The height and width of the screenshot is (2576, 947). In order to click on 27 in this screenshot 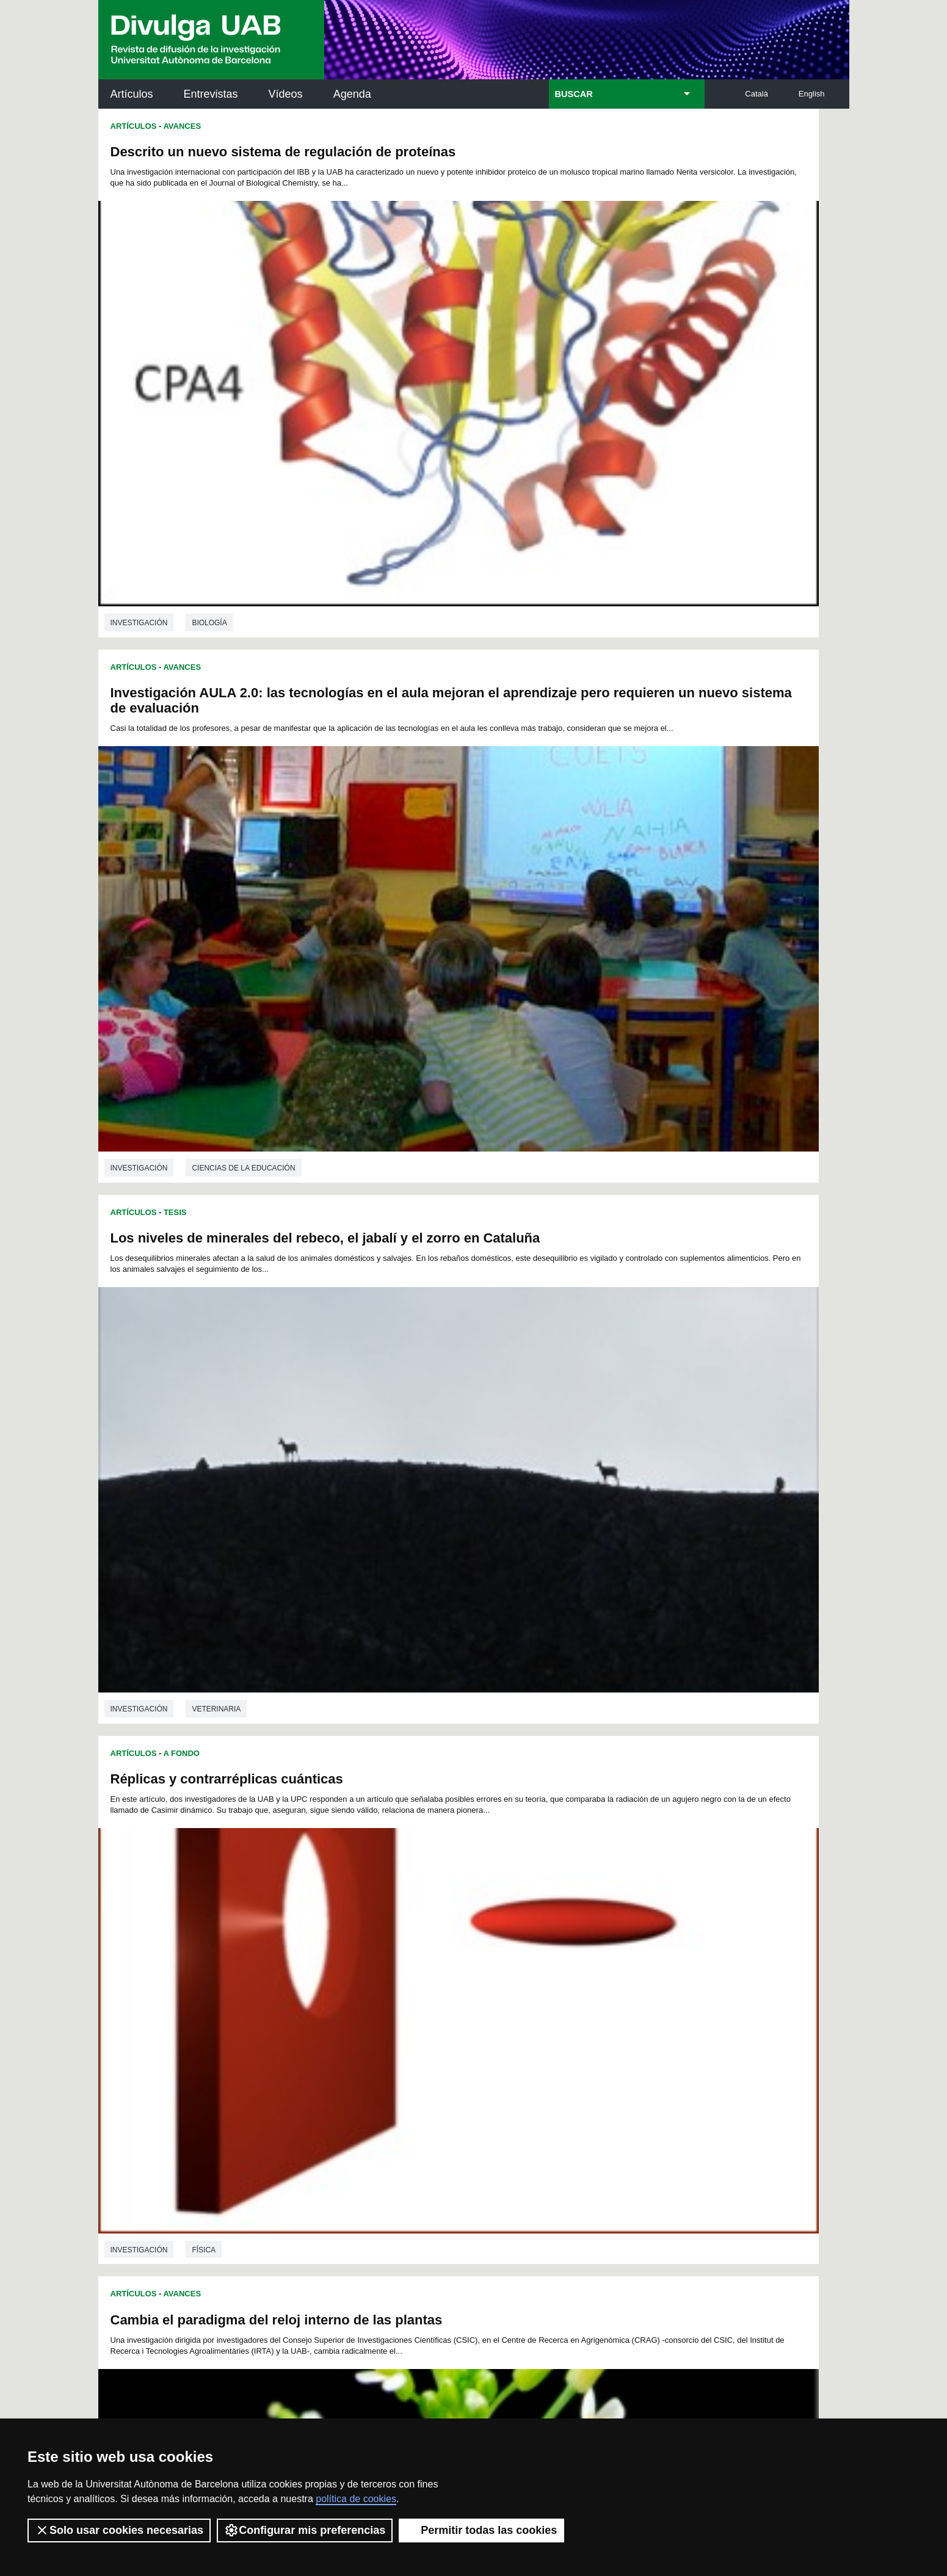, I will do `click(314, 1921)`.